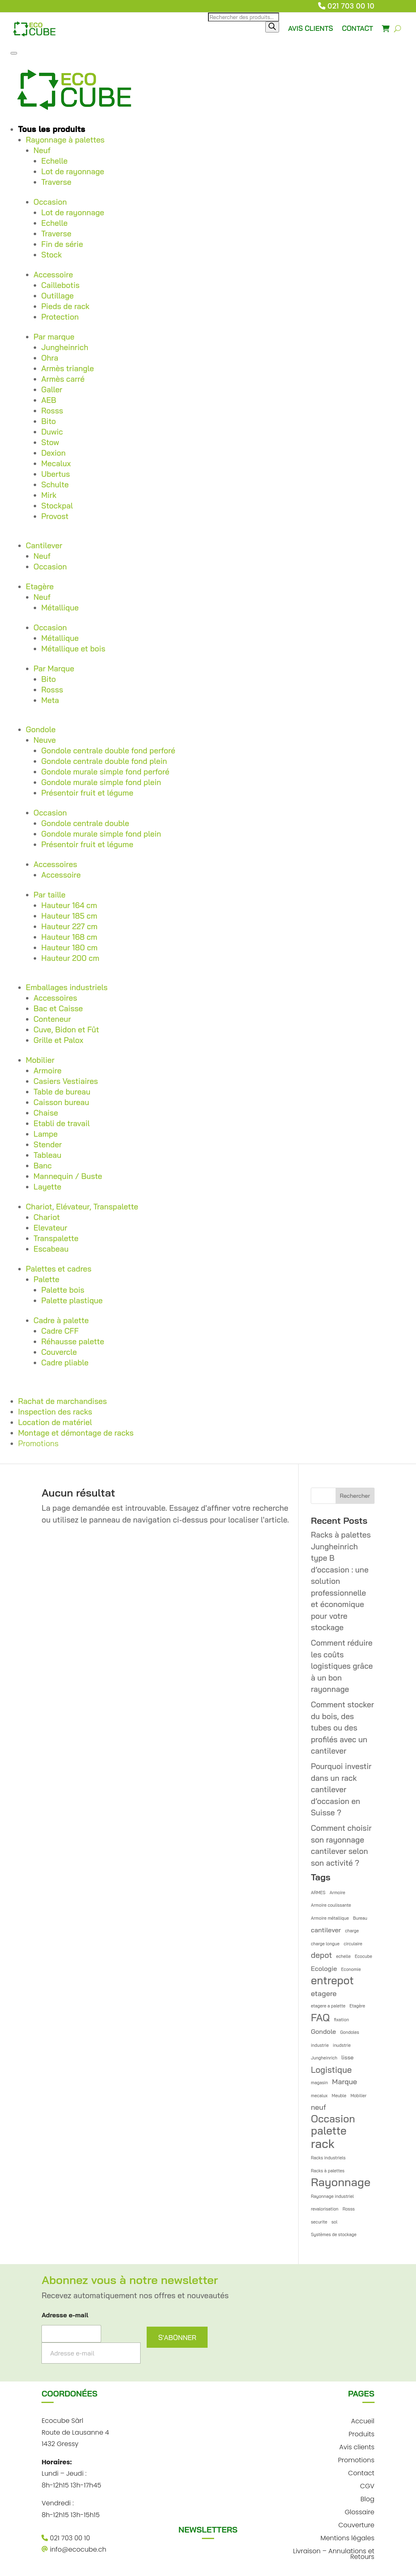 The width and height of the screenshot is (416, 2576). I want to click on FAQ [FAQ (12 éléments)], so click(320, 2018).